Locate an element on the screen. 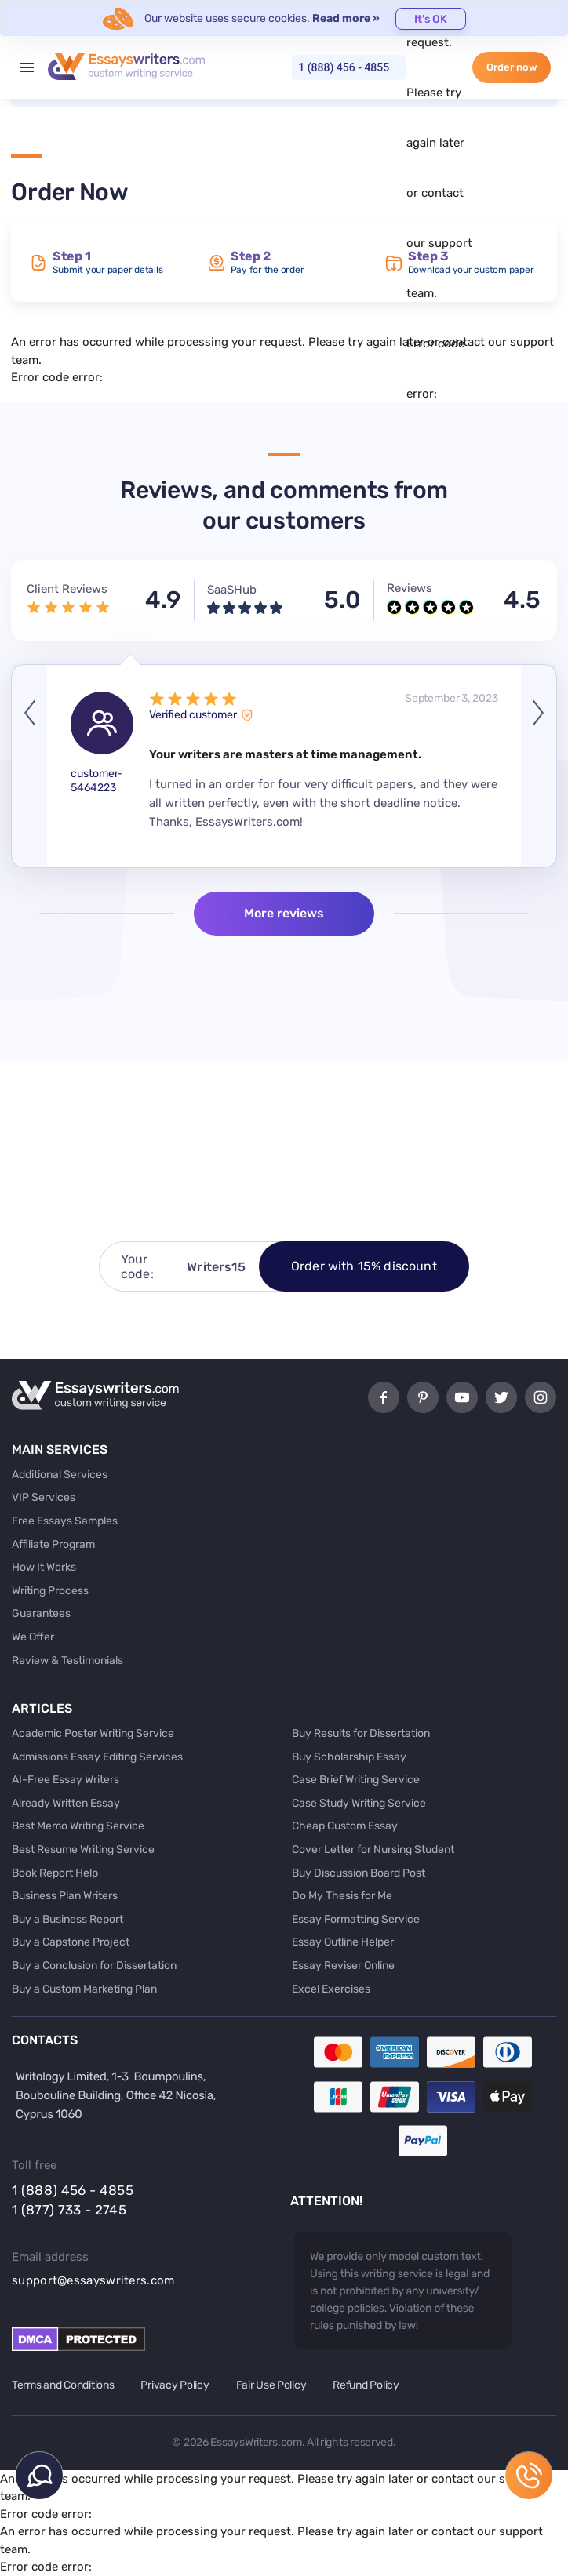 The height and width of the screenshot is (2576, 568). Buy Scholarship Essay is located at coordinates (349, 1757).